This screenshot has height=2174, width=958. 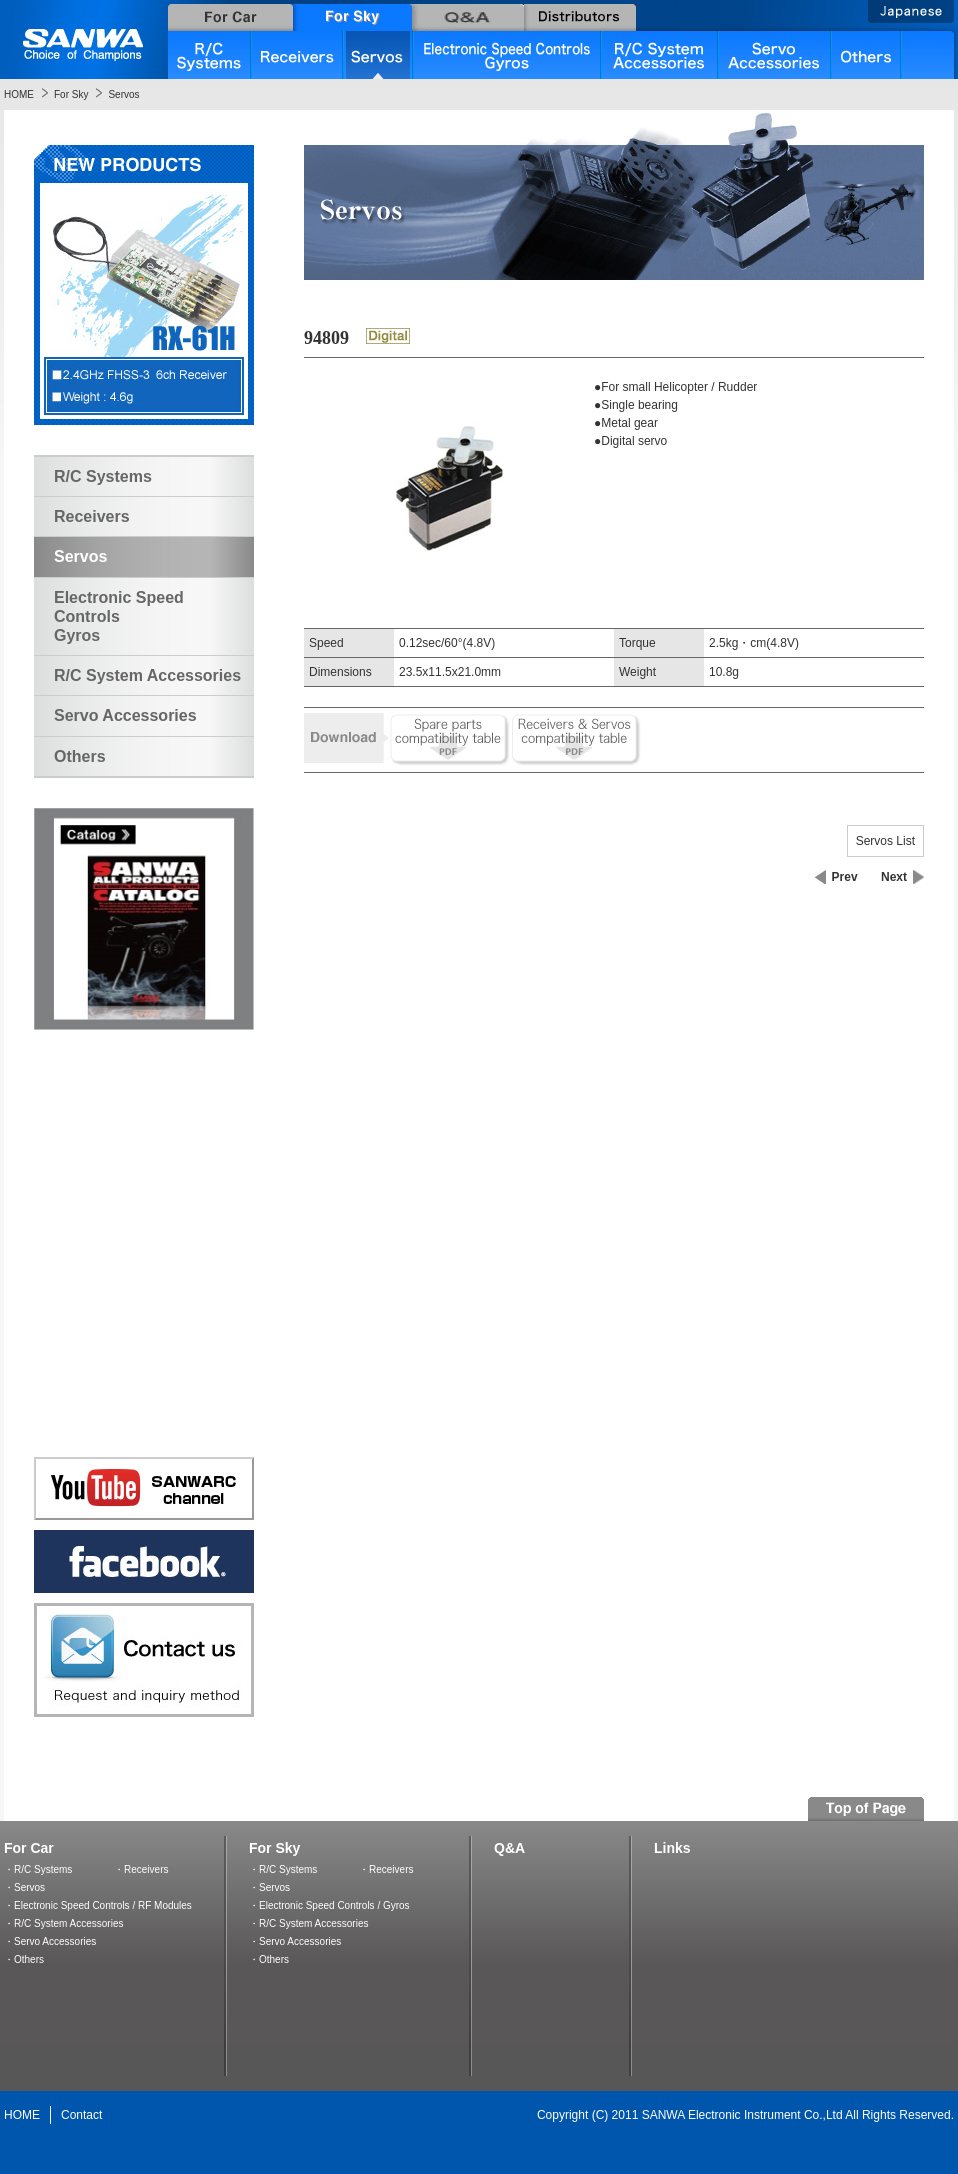 What do you see at coordinates (81, 2115) in the screenshot?
I see `Contact` at bounding box center [81, 2115].